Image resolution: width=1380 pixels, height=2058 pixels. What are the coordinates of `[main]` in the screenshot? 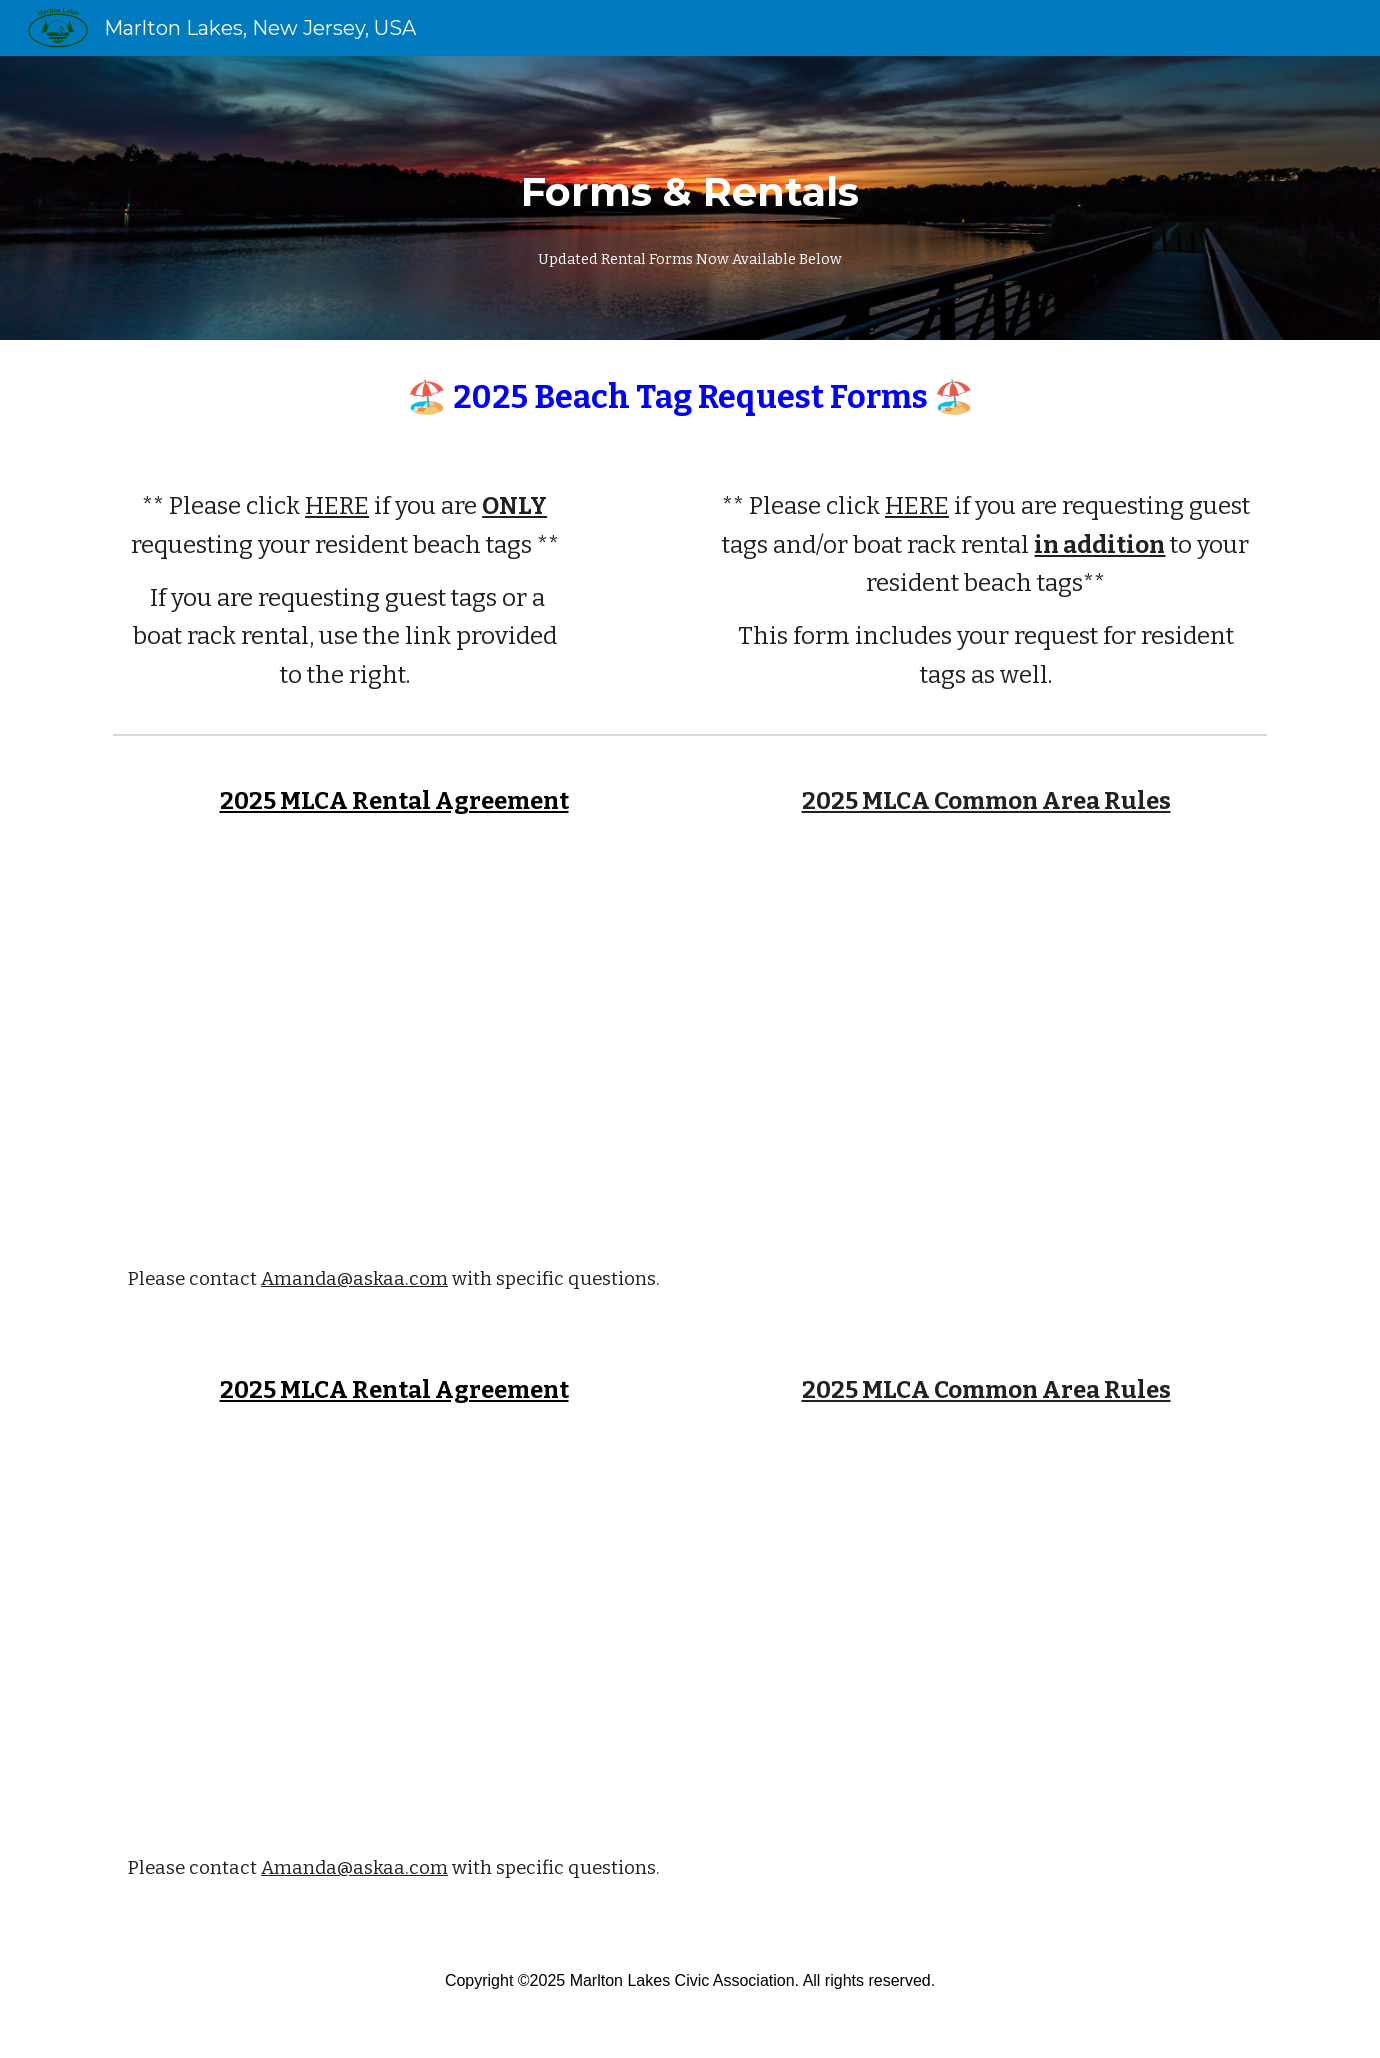 It's located at (690, 198).